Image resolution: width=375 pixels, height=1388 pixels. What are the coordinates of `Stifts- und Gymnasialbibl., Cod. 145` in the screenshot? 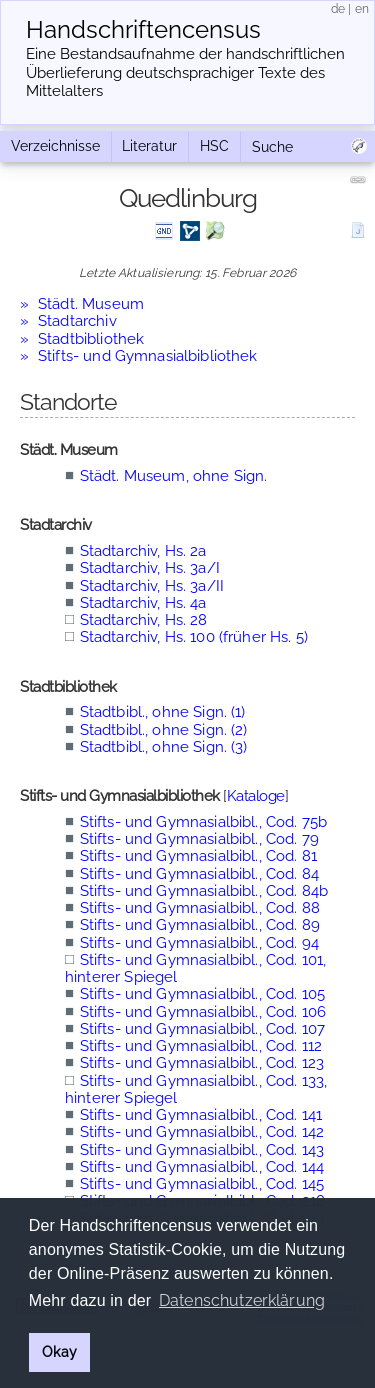 It's located at (202, 1184).